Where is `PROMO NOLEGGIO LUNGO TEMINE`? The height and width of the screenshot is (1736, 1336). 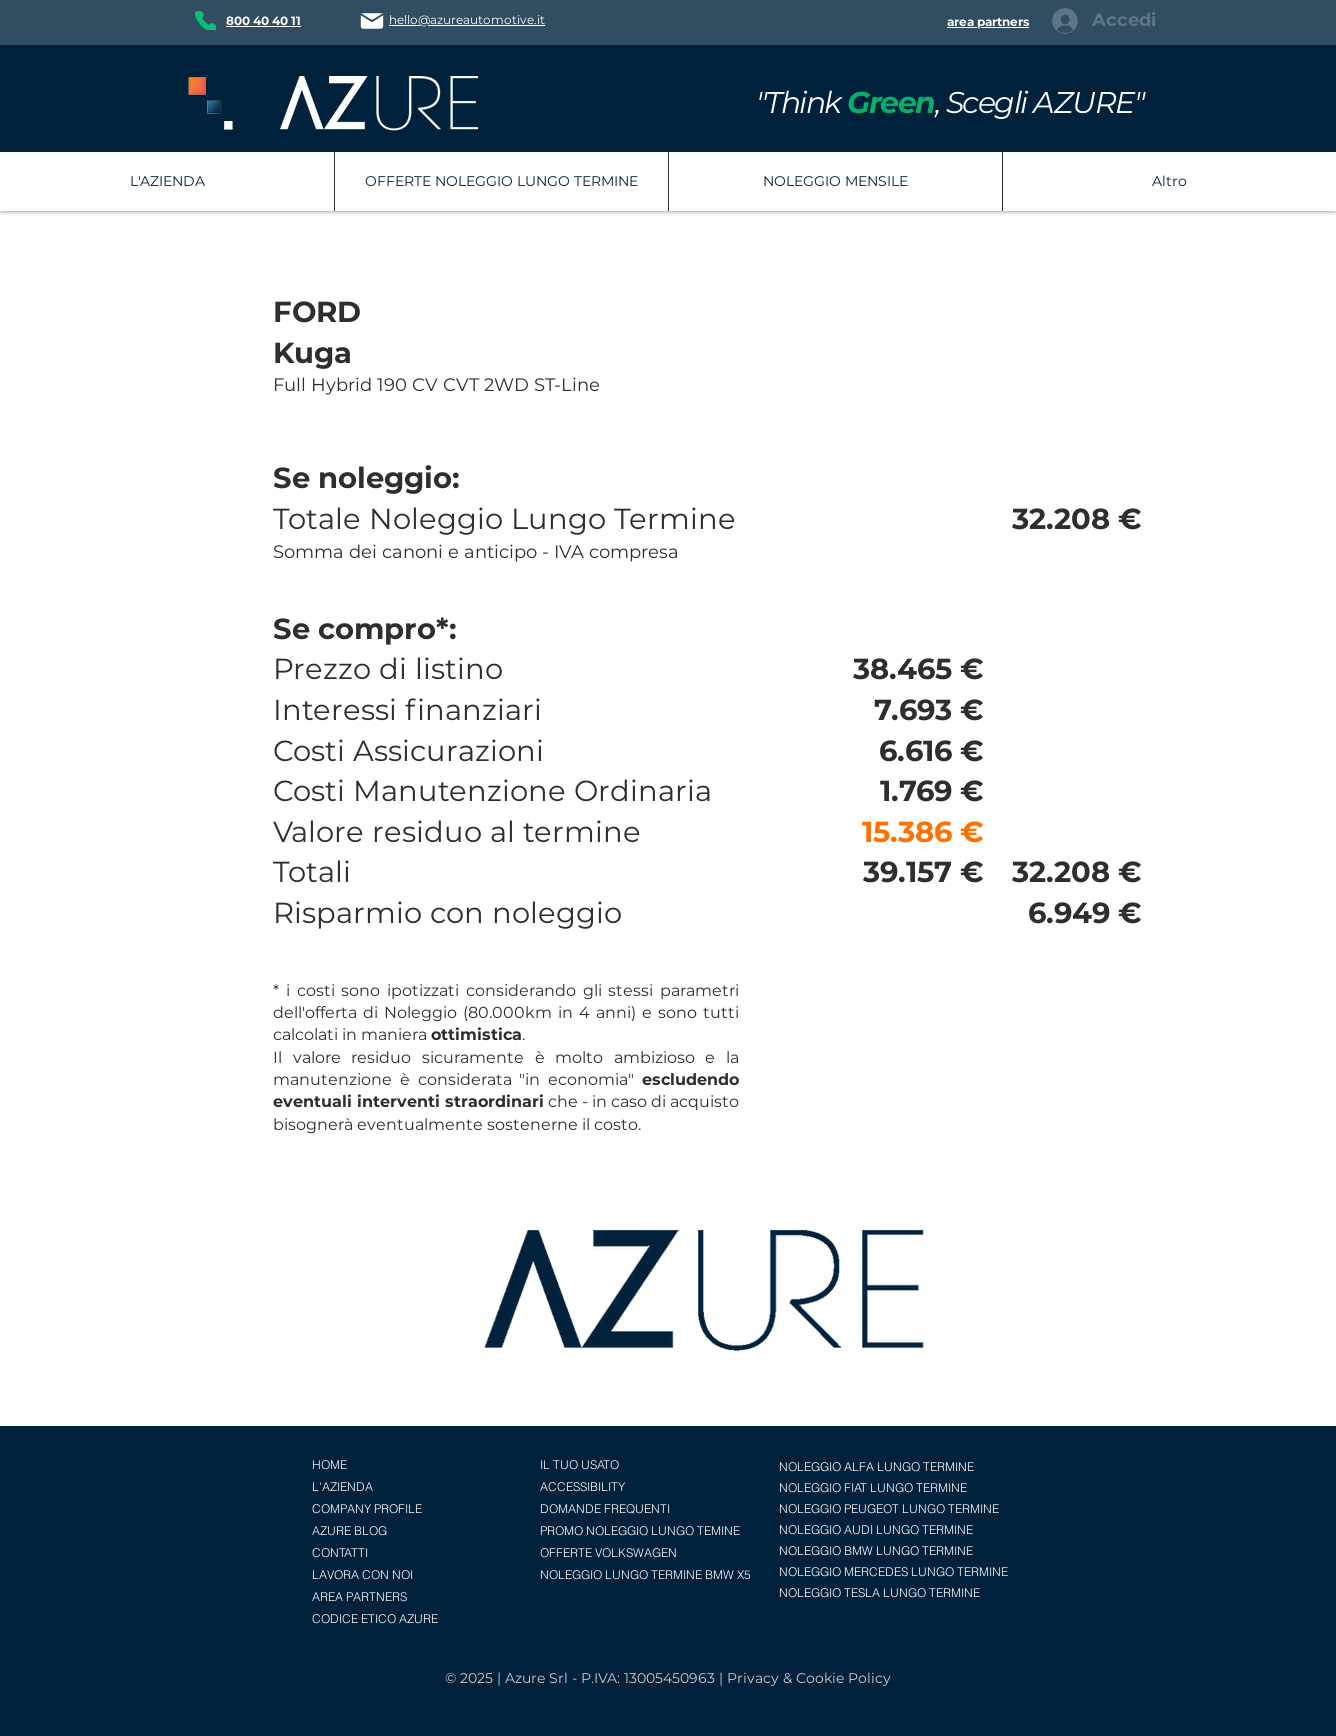 PROMO NOLEGGIO LUNGO TEMINE is located at coordinates (640, 1530).